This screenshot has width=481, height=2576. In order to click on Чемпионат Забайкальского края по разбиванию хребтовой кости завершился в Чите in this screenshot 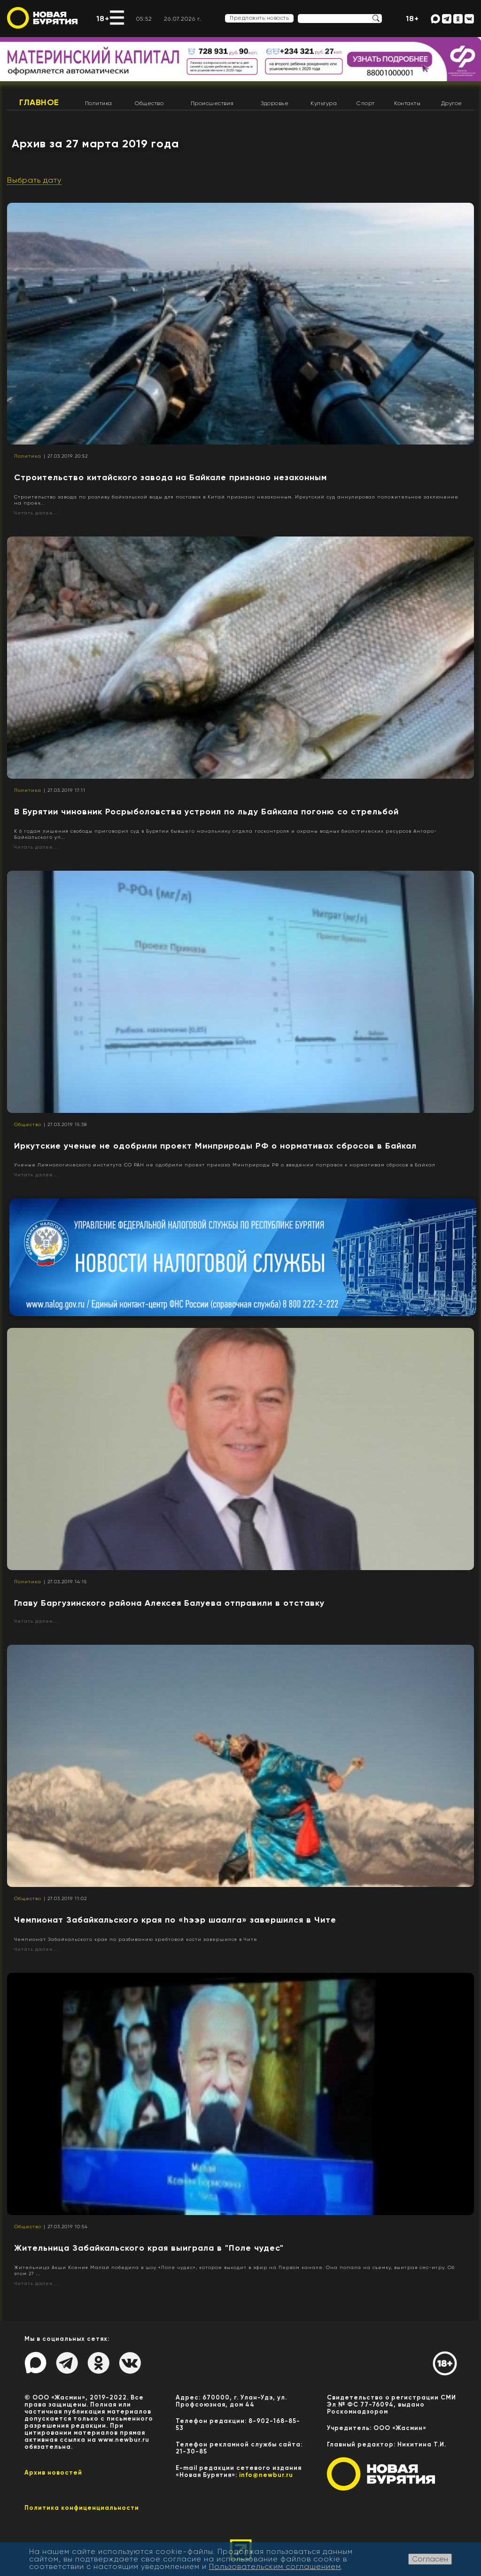, I will do `click(135, 1939)`.